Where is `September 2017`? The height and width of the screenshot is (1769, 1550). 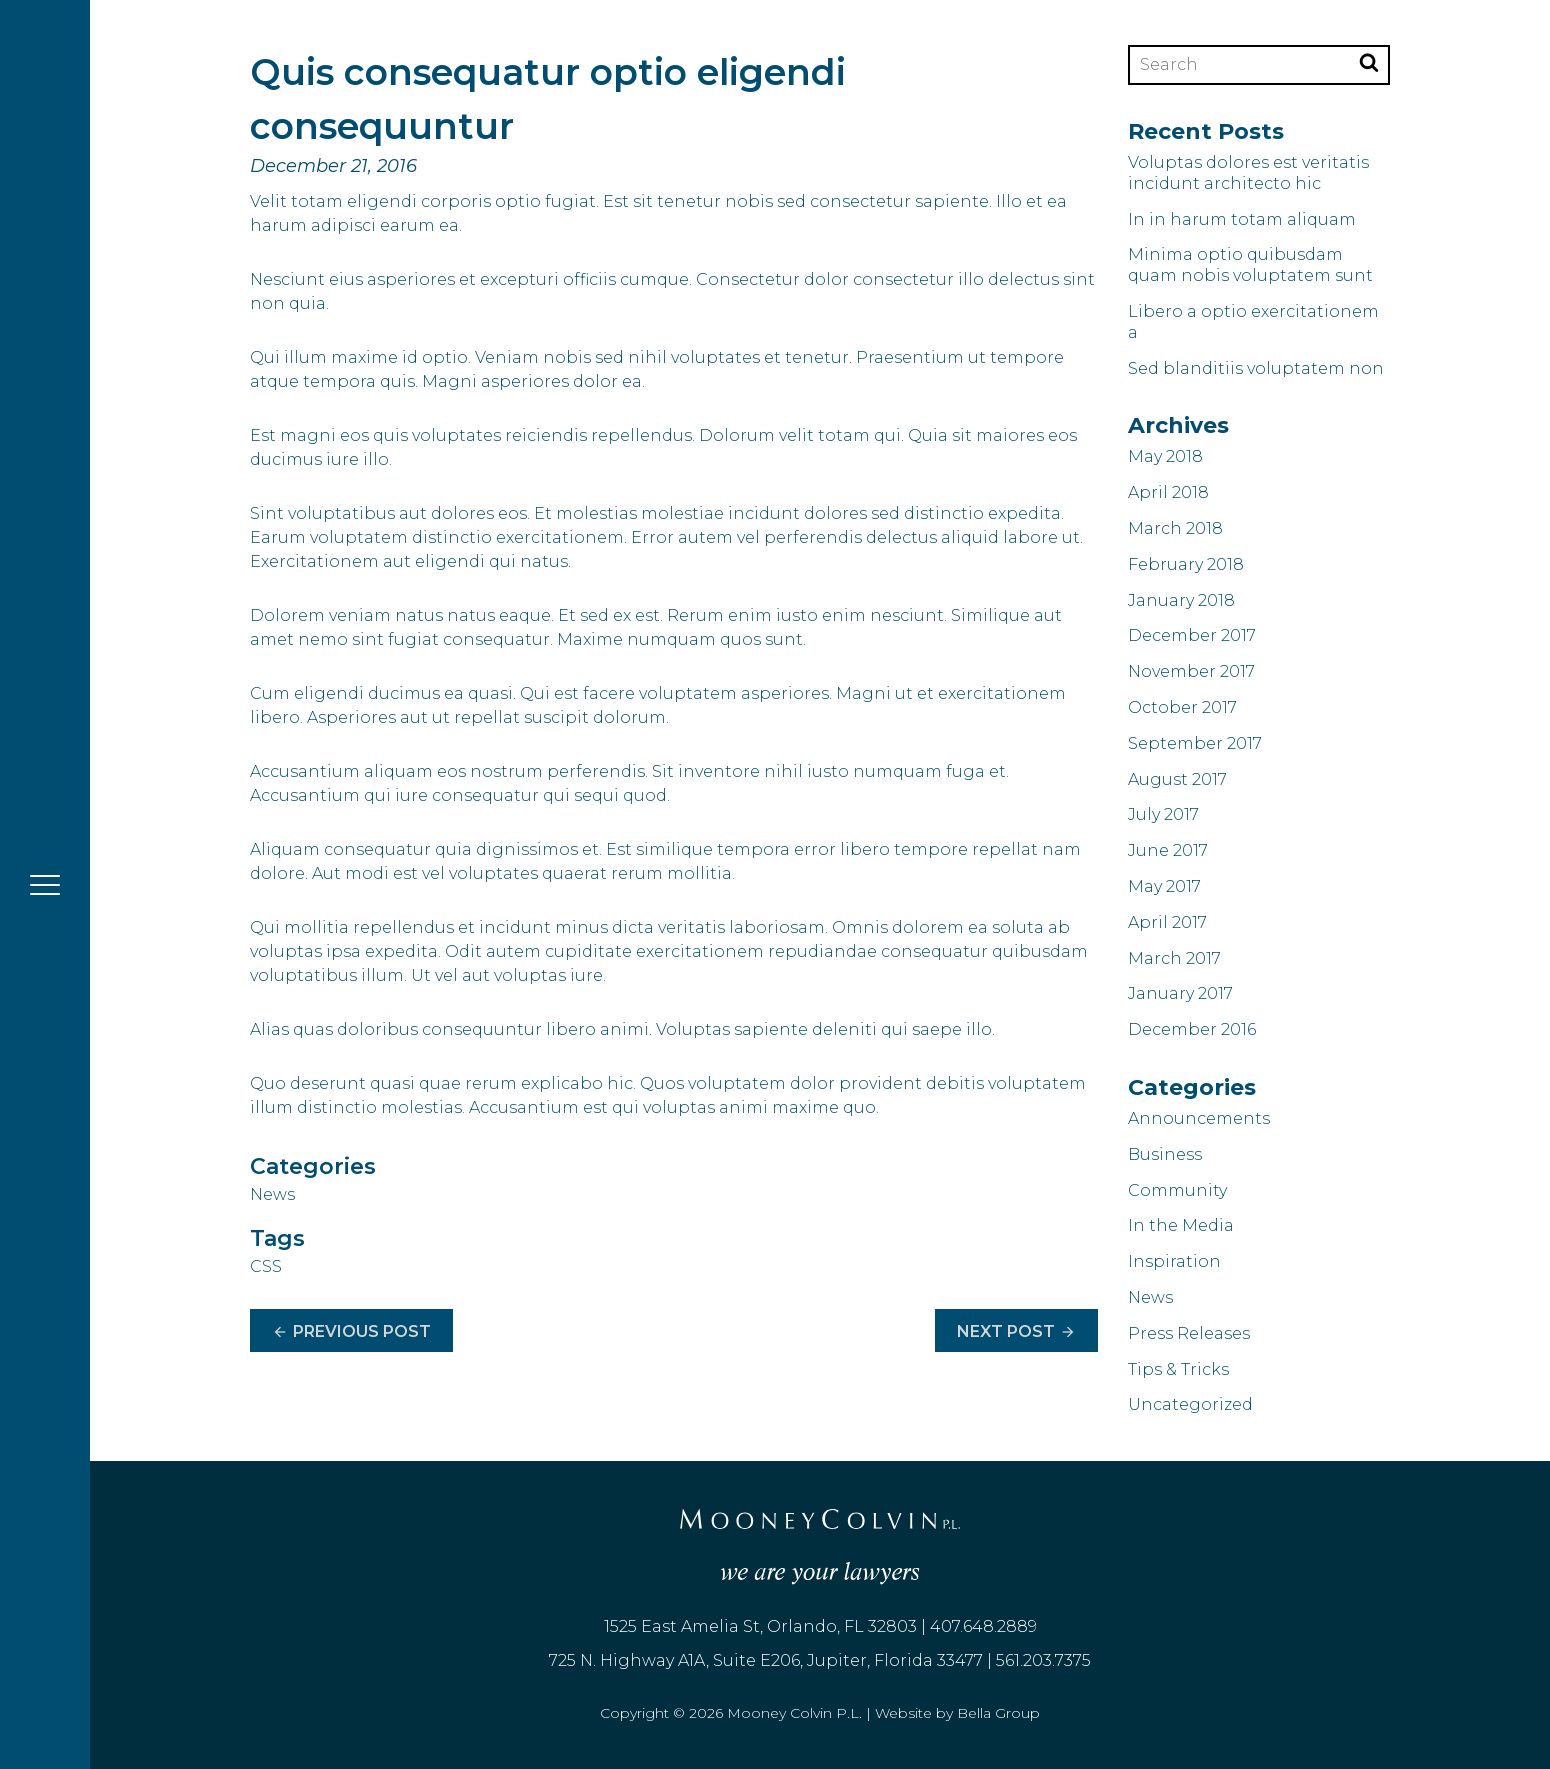
September 2017 is located at coordinates (1195, 743).